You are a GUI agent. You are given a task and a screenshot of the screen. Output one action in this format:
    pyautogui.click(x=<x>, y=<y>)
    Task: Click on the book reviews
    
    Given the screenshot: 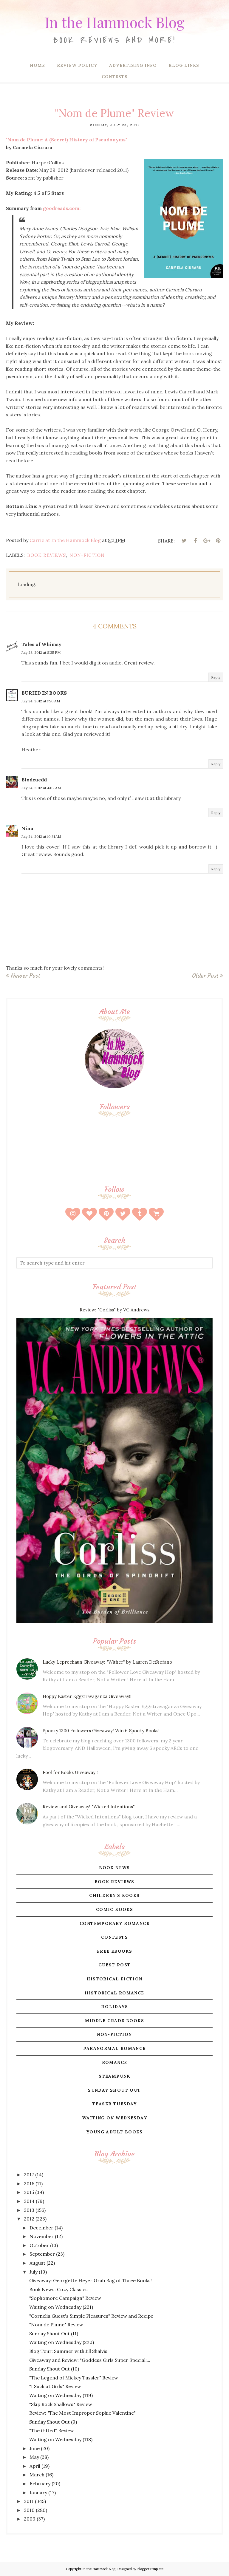 What is the action you would take?
    pyautogui.click(x=46, y=555)
    